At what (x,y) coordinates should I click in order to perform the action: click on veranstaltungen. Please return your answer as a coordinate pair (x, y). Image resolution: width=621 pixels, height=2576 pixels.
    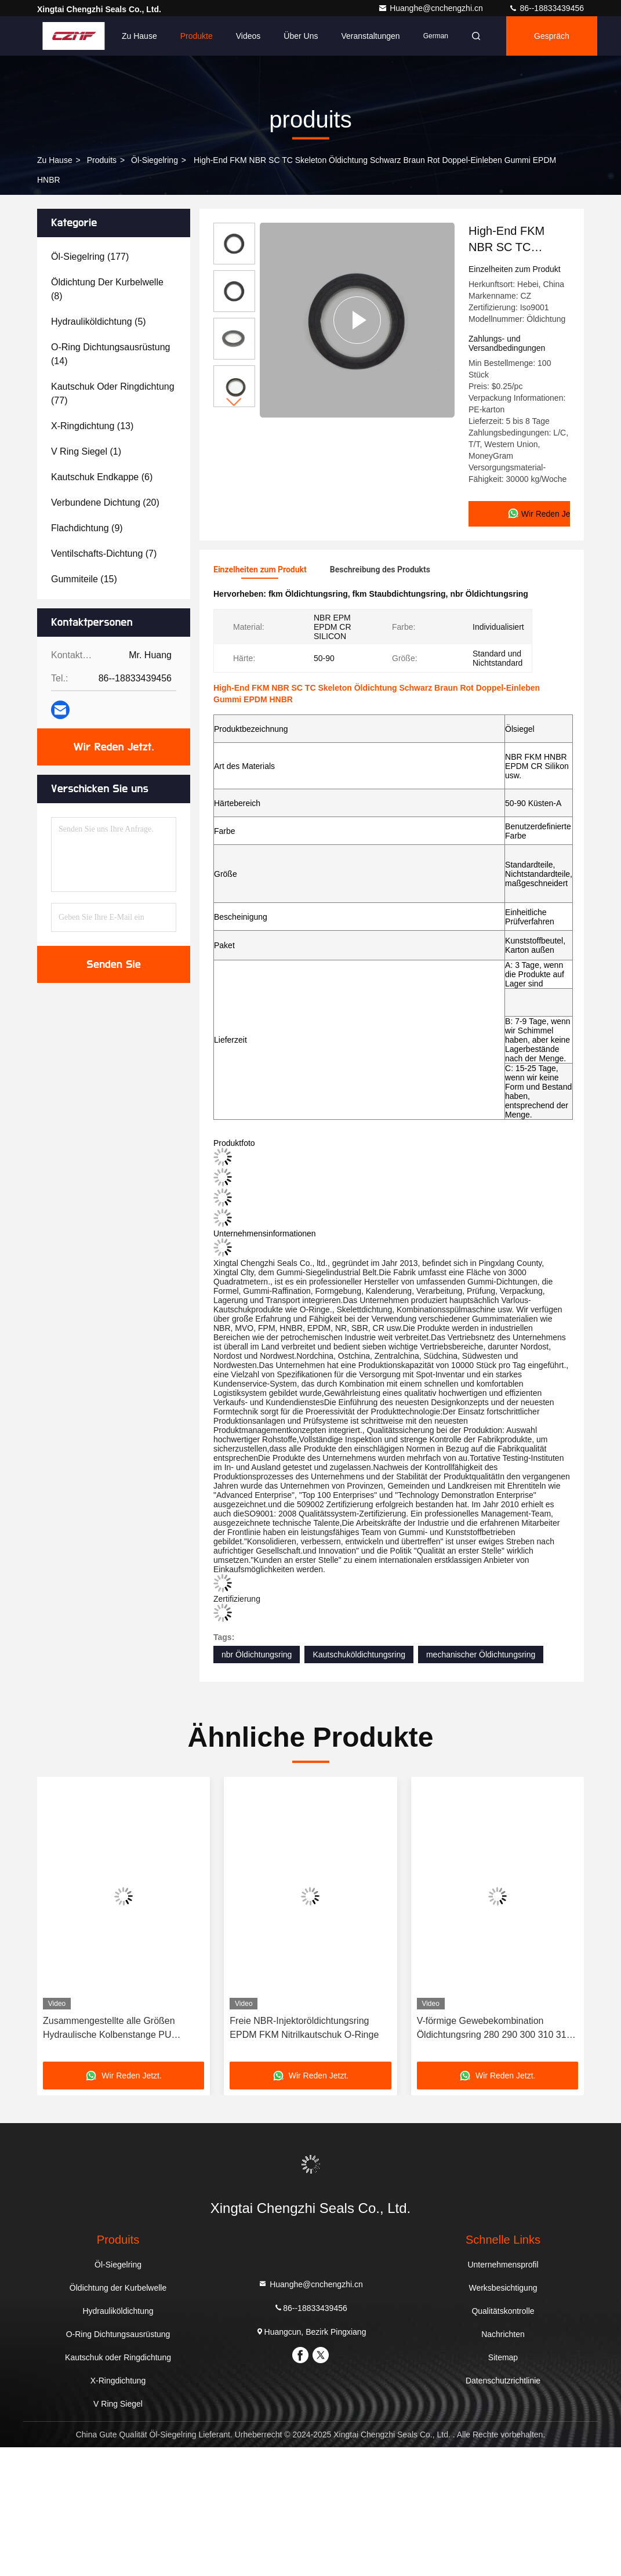
    Looking at the image, I should click on (370, 36).